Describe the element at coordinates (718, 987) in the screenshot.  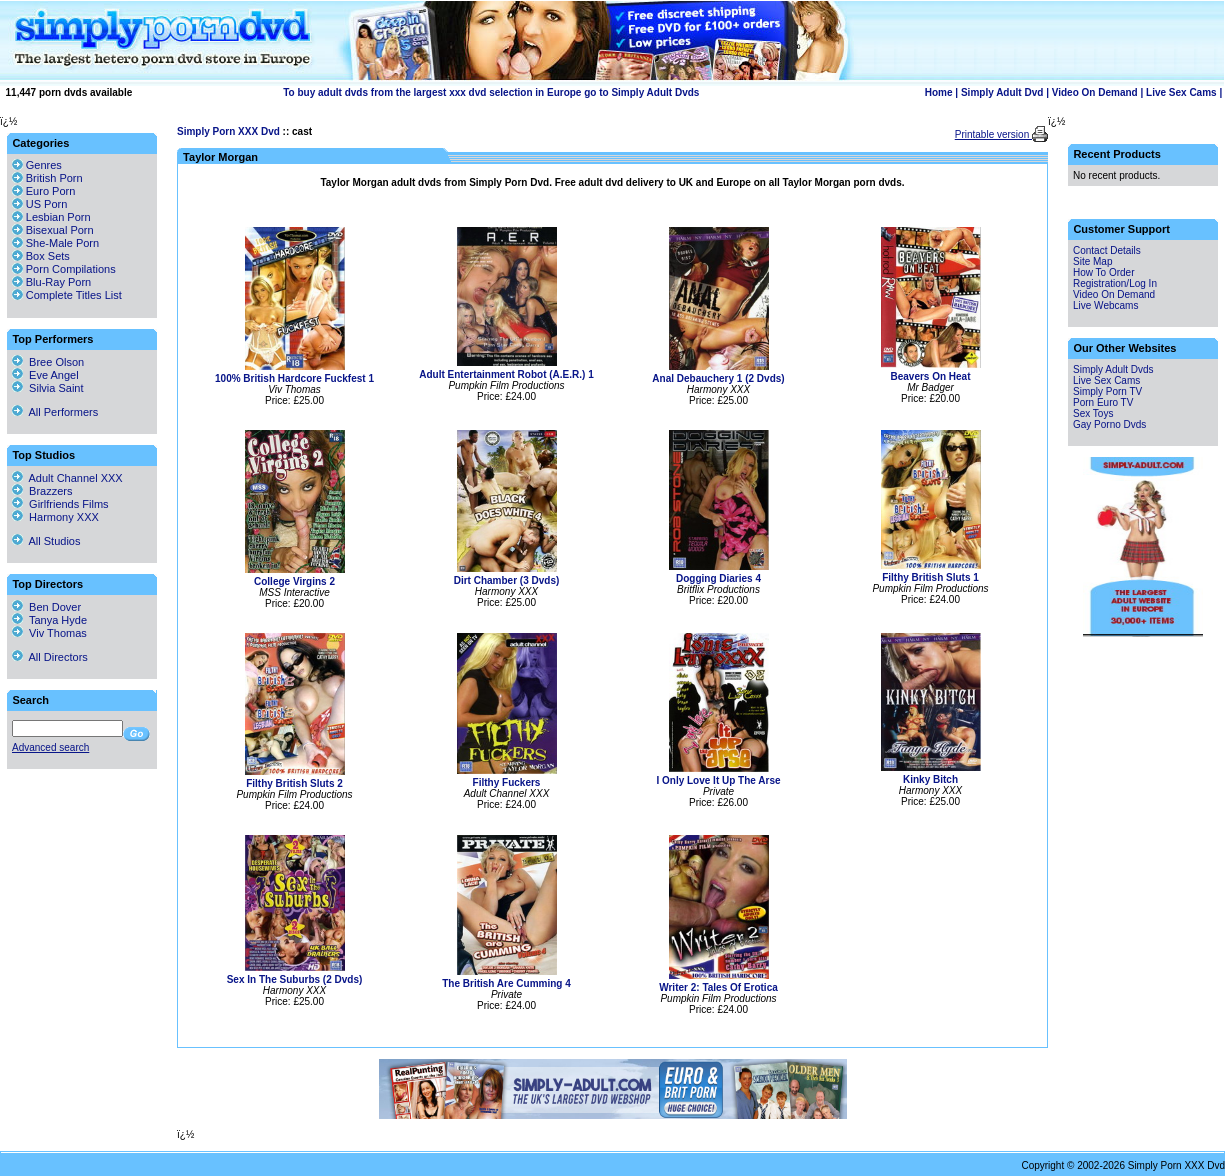
I see `Writer 2: Tales Of Erotica` at that location.